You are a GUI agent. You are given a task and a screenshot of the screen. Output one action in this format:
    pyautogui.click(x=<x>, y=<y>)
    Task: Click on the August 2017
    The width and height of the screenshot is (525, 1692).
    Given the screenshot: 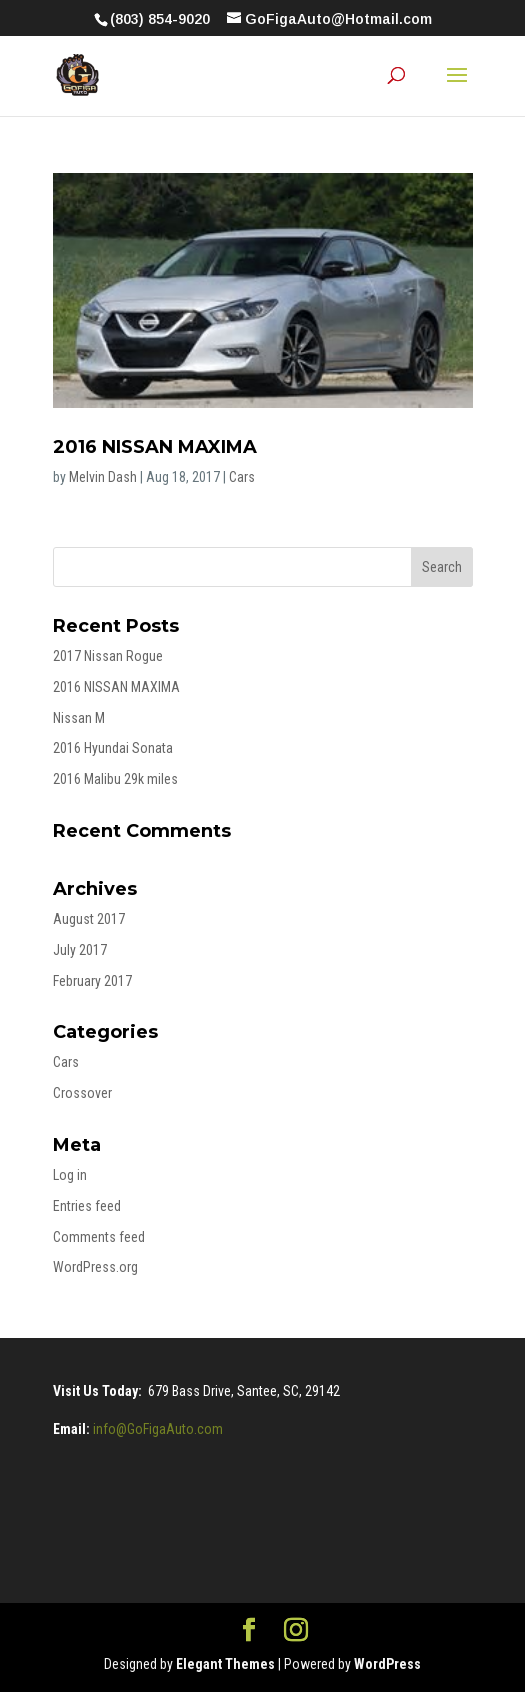 What is the action you would take?
    pyautogui.click(x=89, y=919)
    